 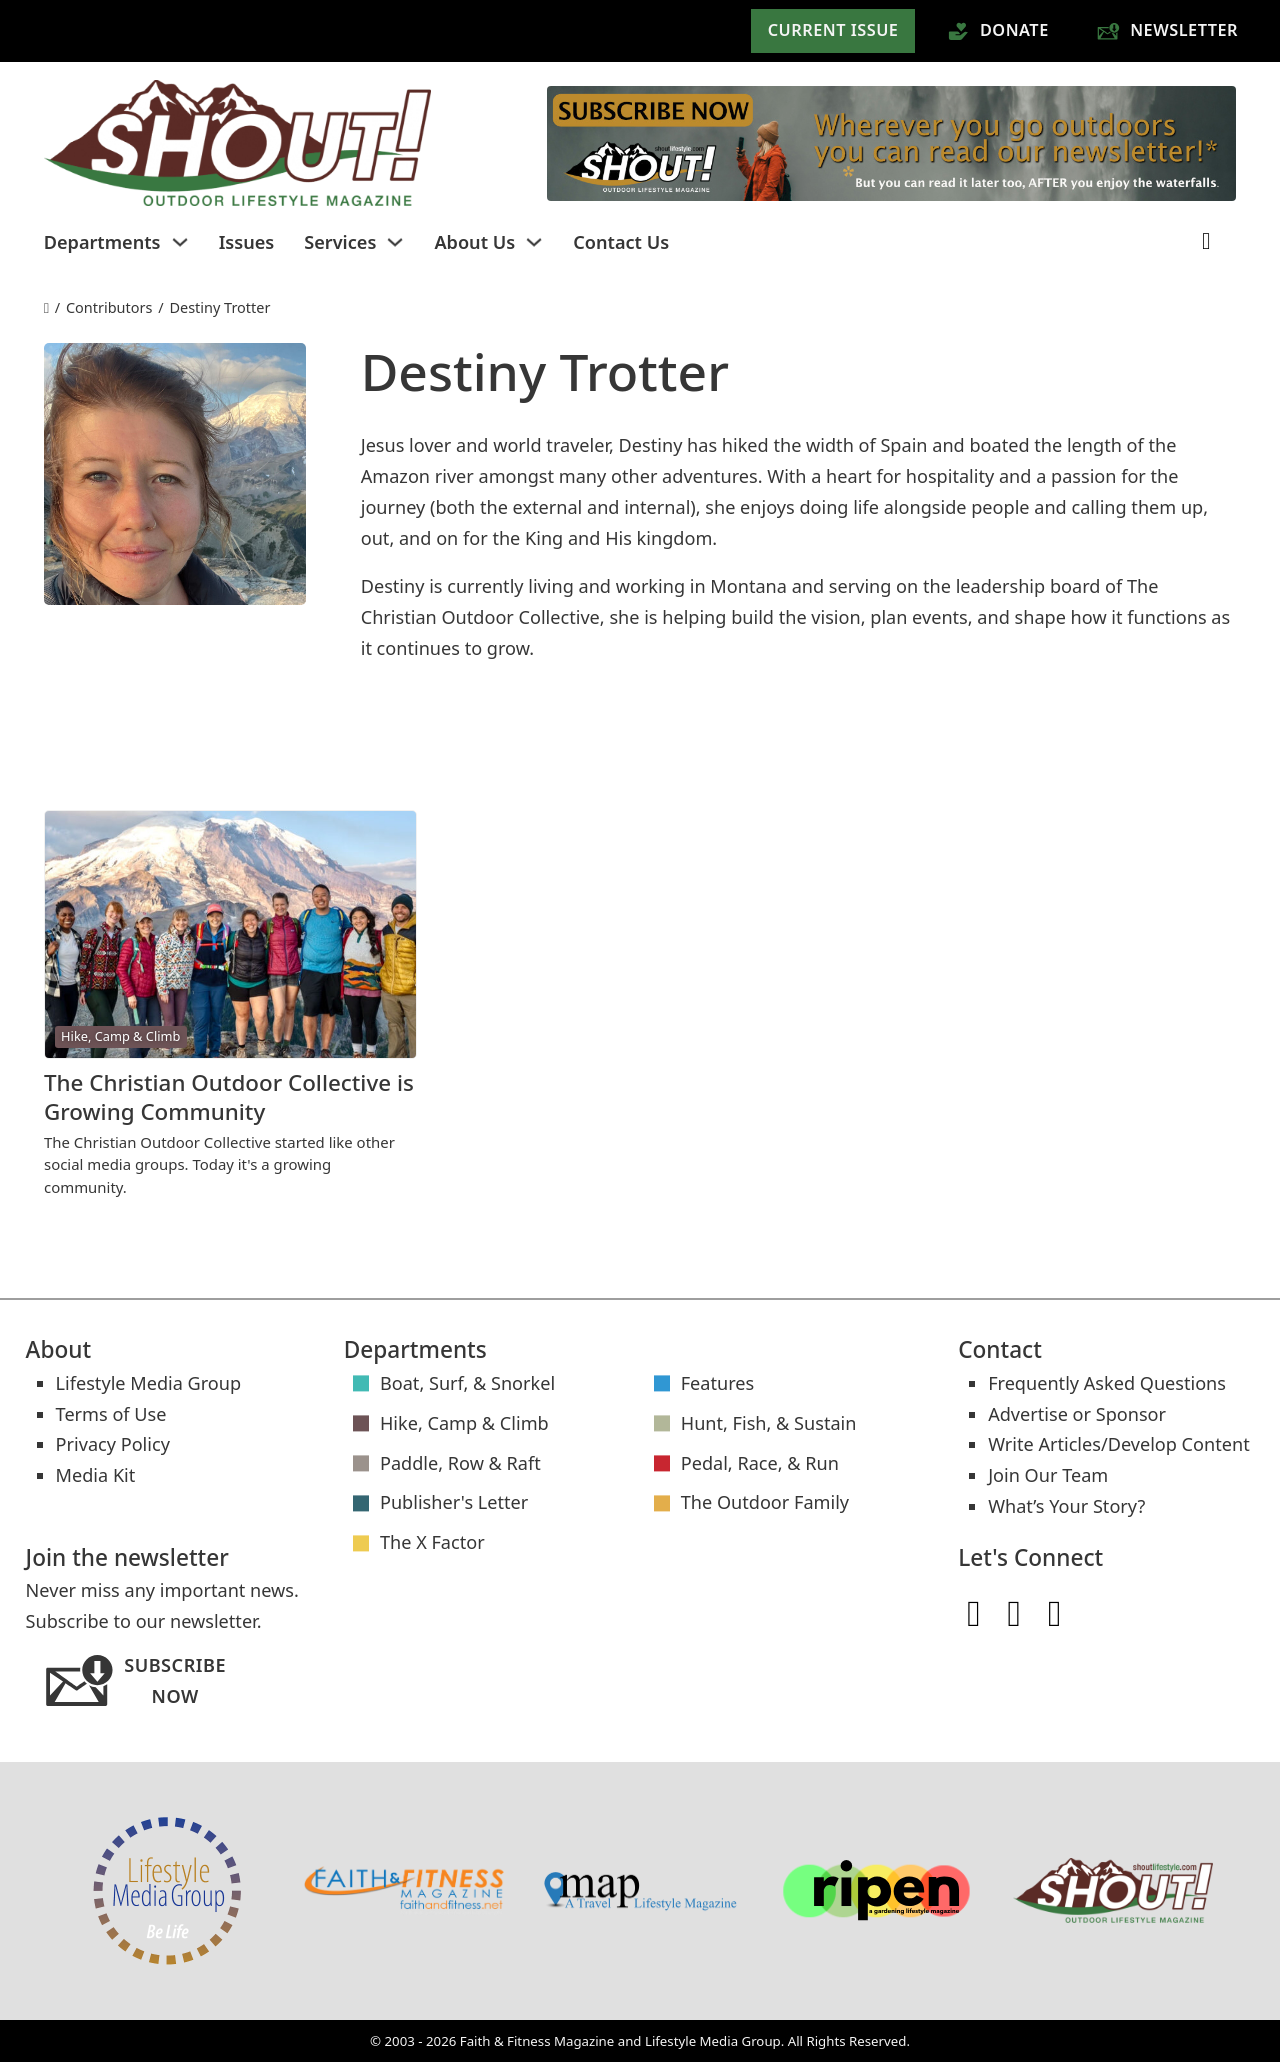 I want to click on Newsletter, so click(x=1167, y=30).